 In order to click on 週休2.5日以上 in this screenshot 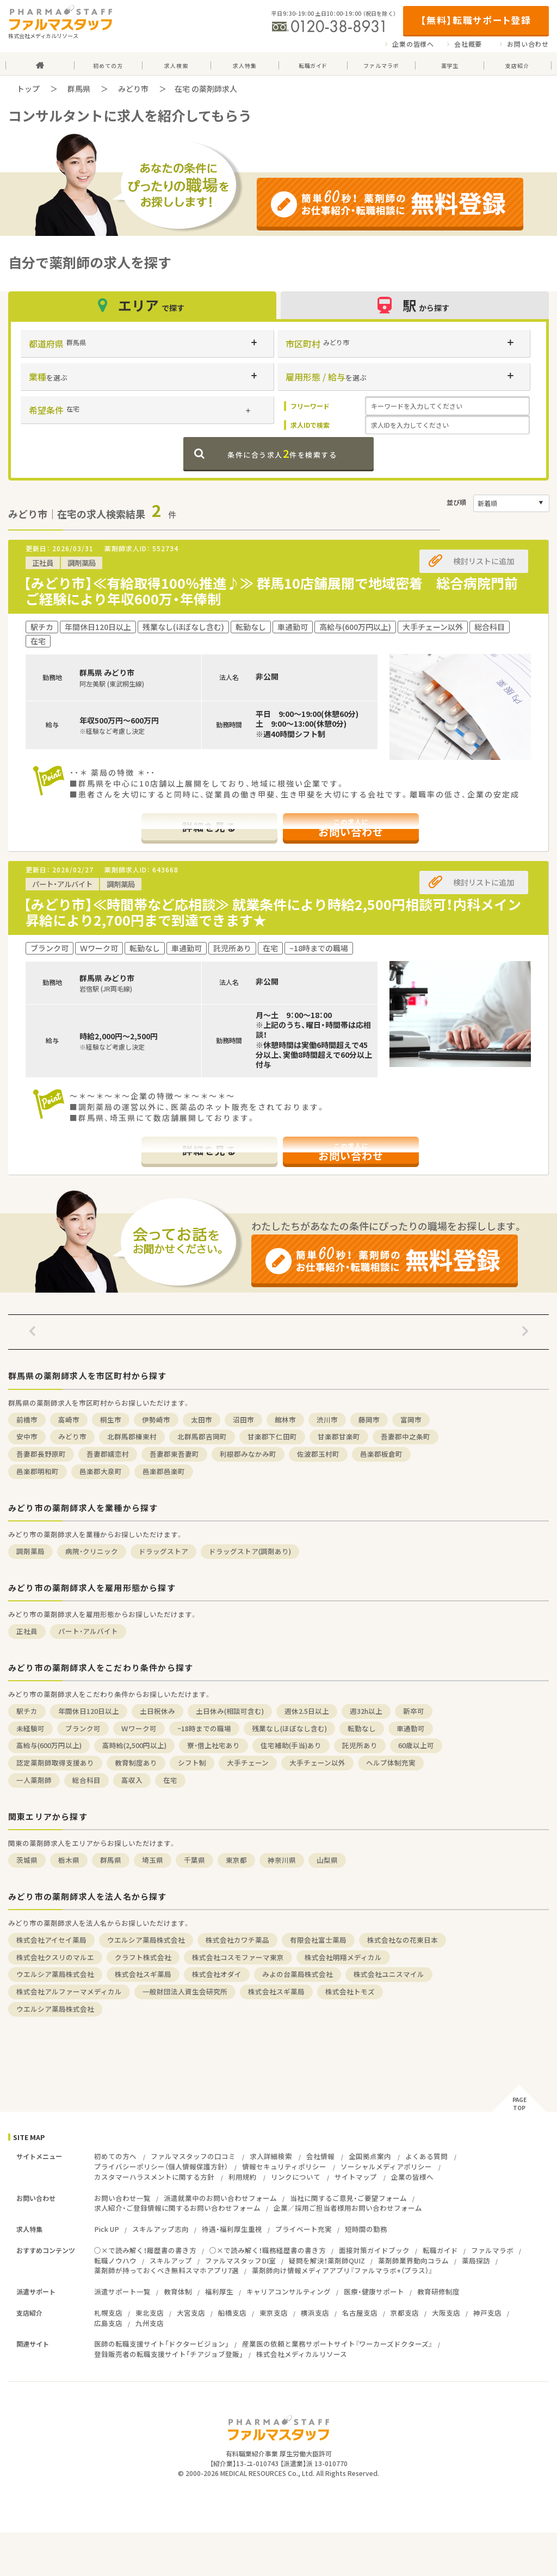, I will do `click(306, 1711)`.